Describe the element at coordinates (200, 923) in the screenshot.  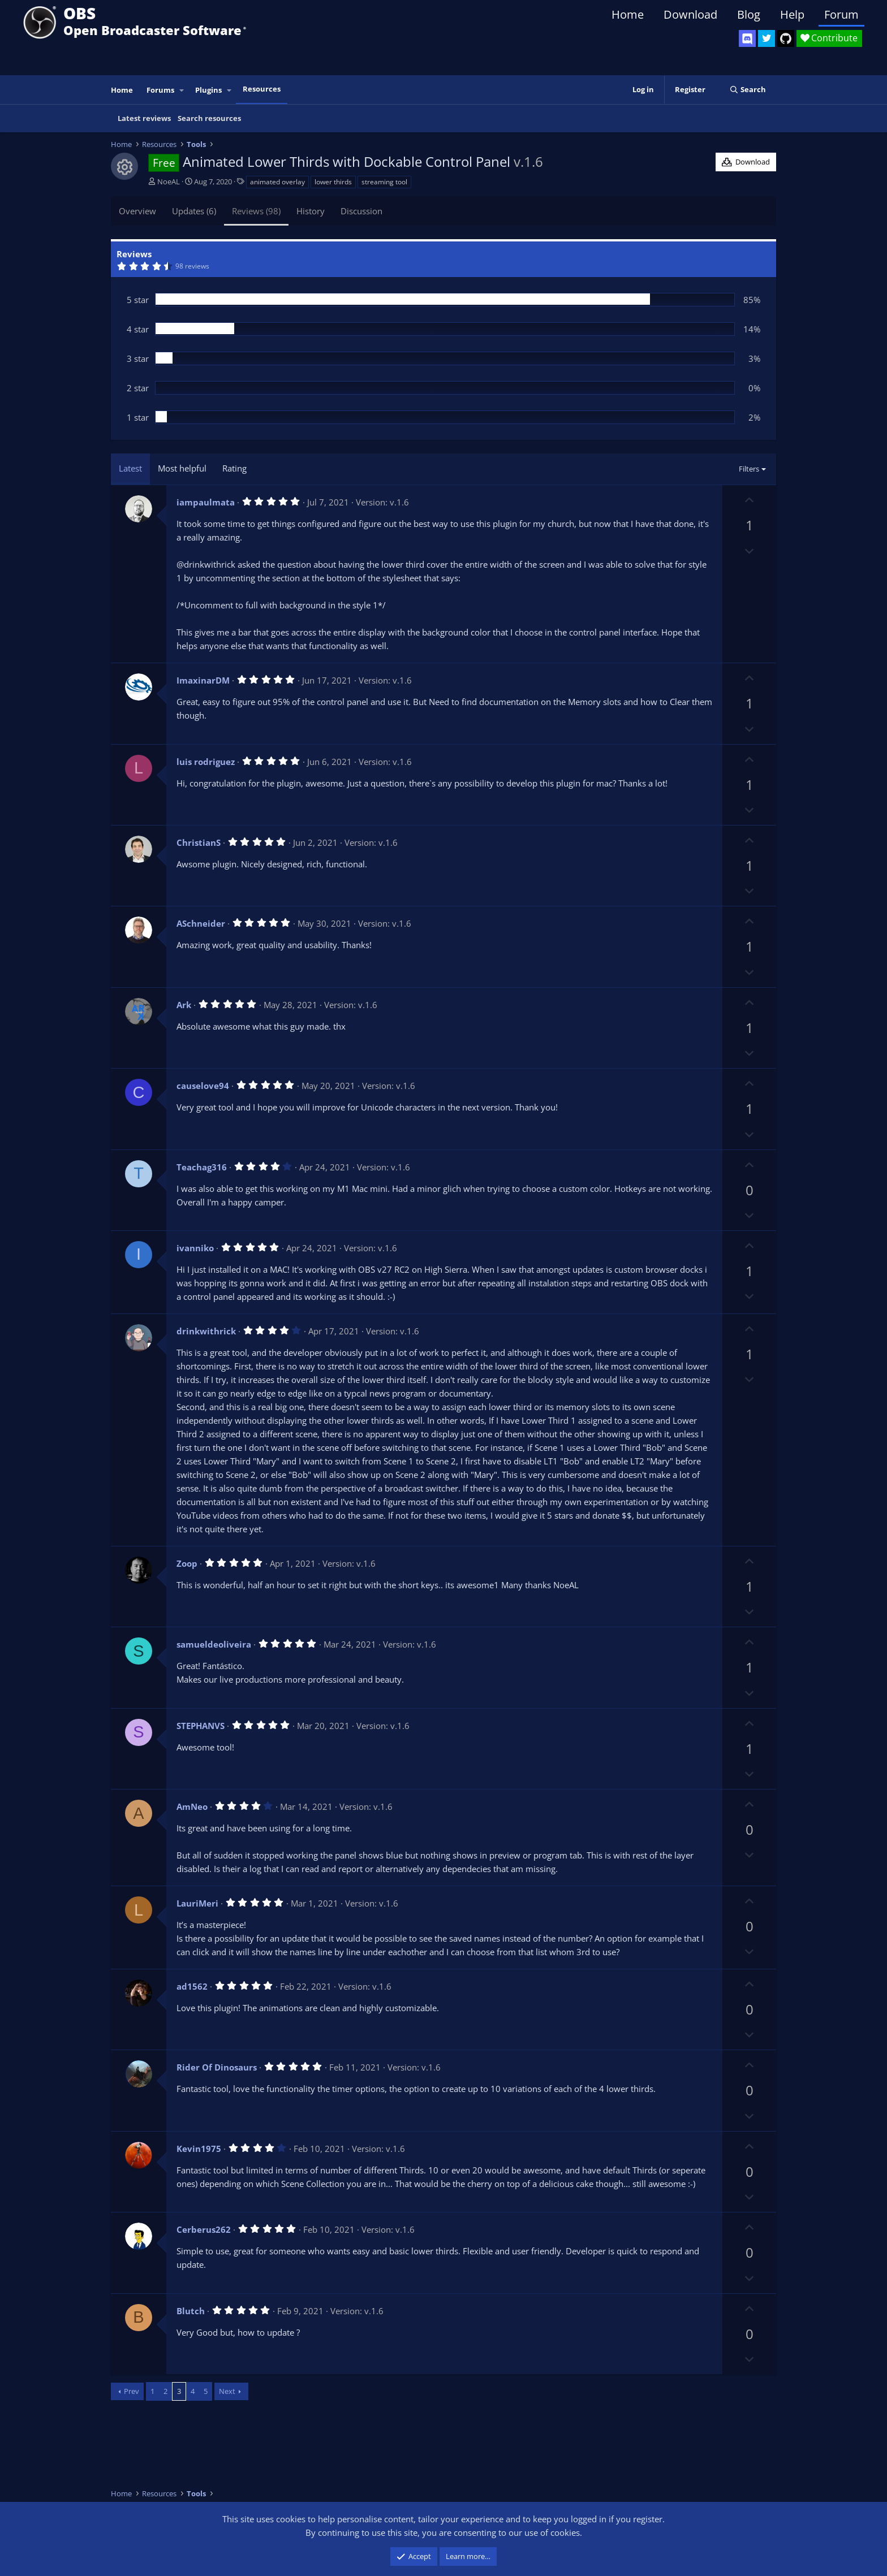
I see `ASchneider` at that location.